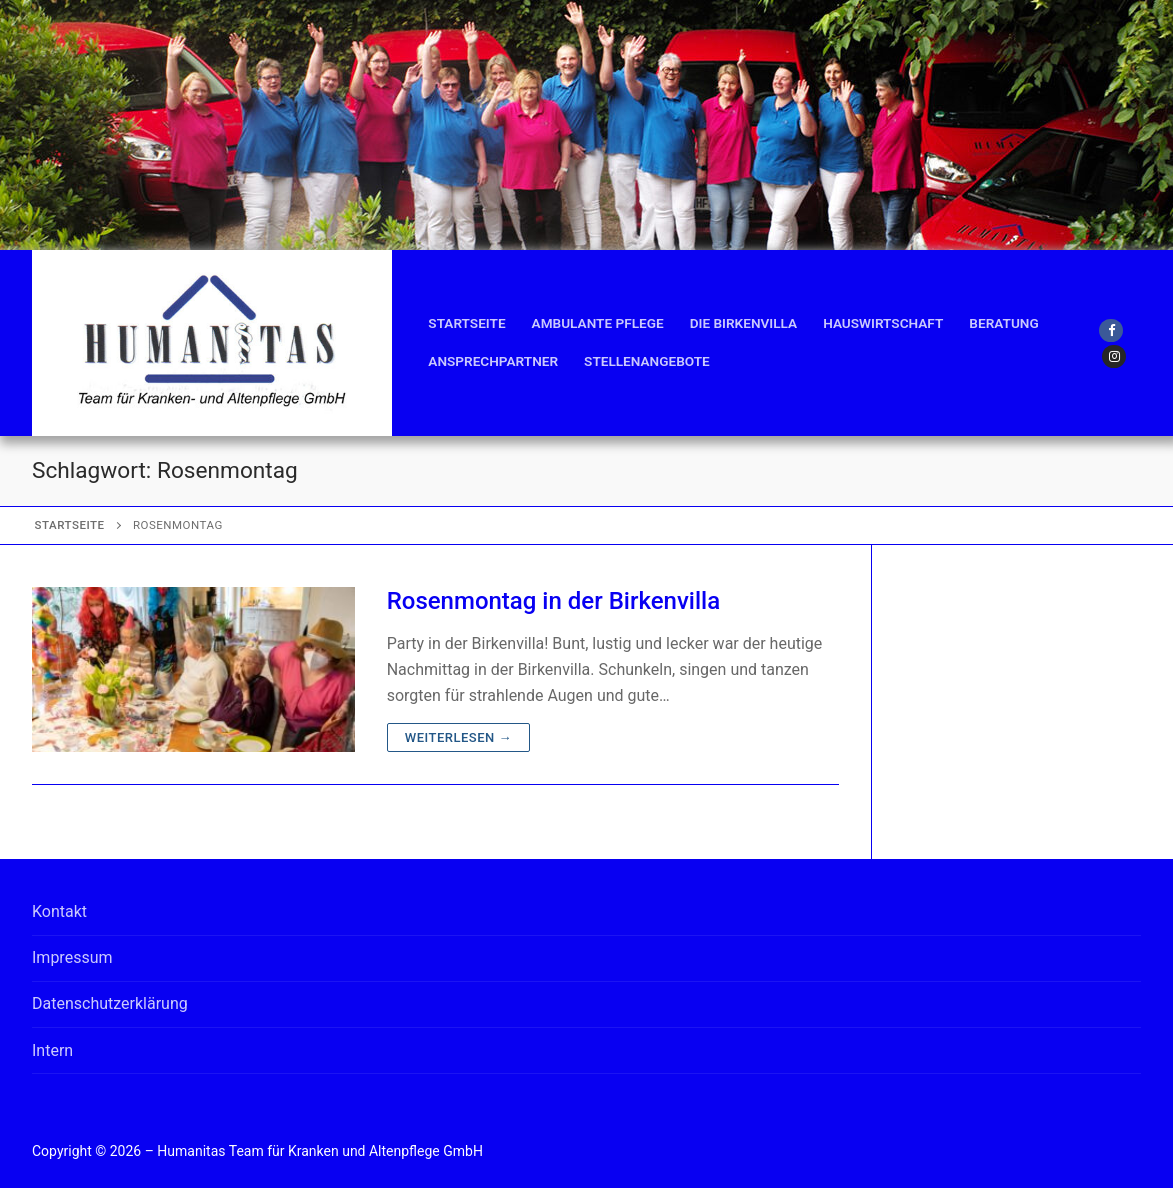 This screenshot has width=1173, height=1188. Describe the element at coordinates (1113, 356) in the screenshot. I see `[Instagram]` at that location.